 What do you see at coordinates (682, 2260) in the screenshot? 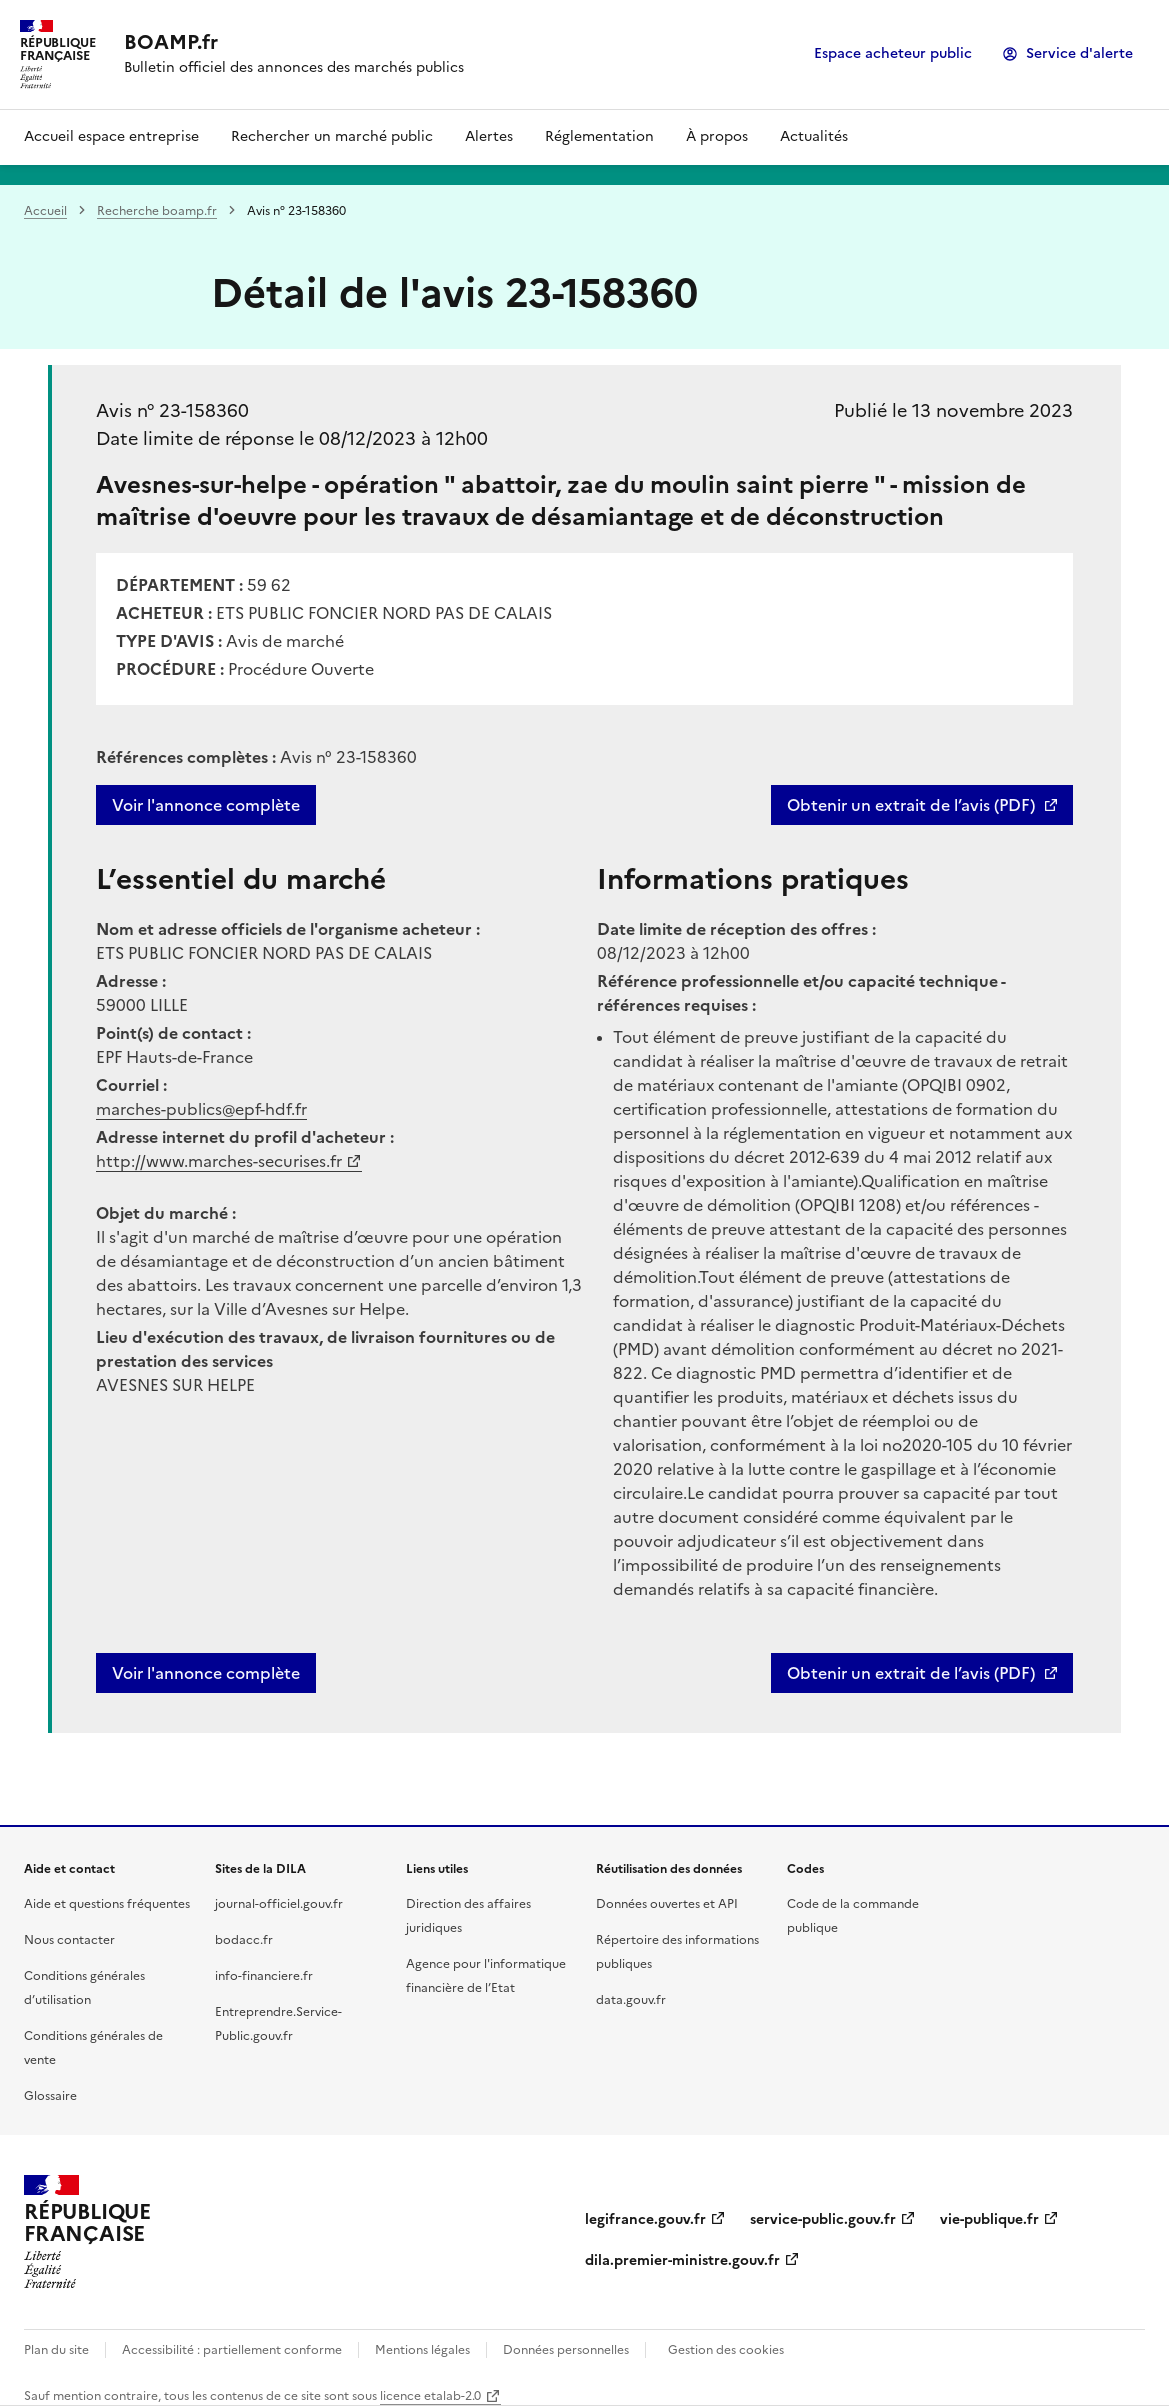
I see `dila.premier-ministre.gouv.fr` at bounding box center [682, 2260].